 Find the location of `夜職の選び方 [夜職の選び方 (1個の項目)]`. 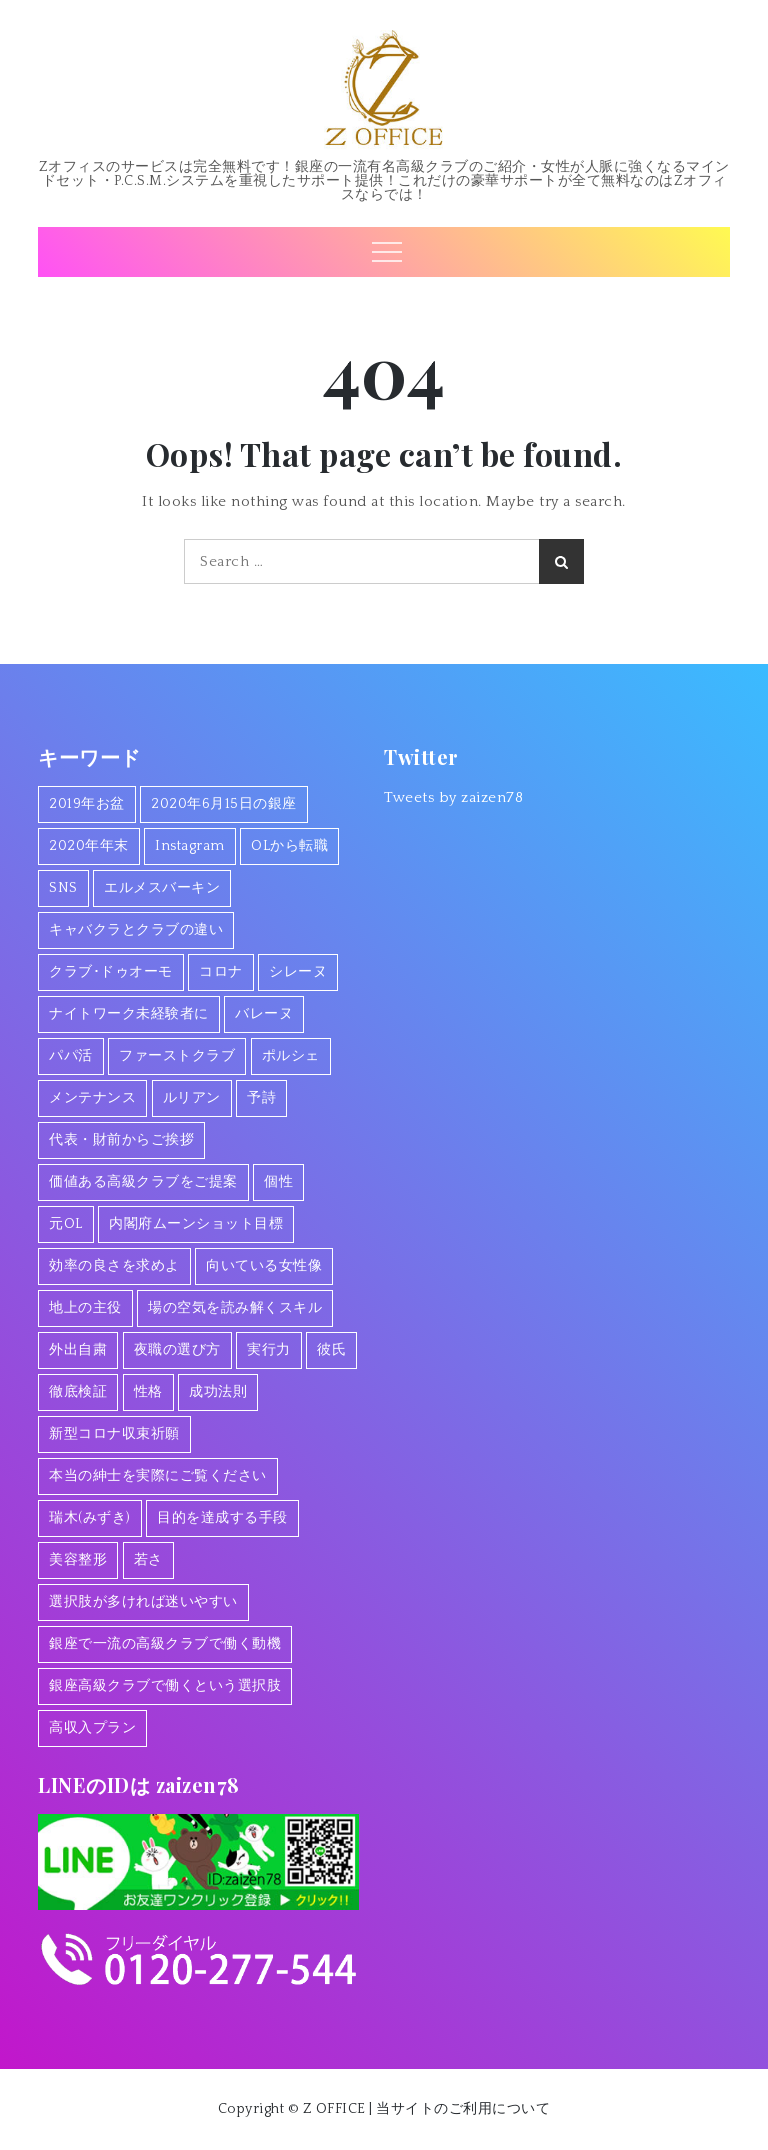

夜職の選び方 [夜職の選び方 (1個の項目)] is located at coordinates (177, 1350).